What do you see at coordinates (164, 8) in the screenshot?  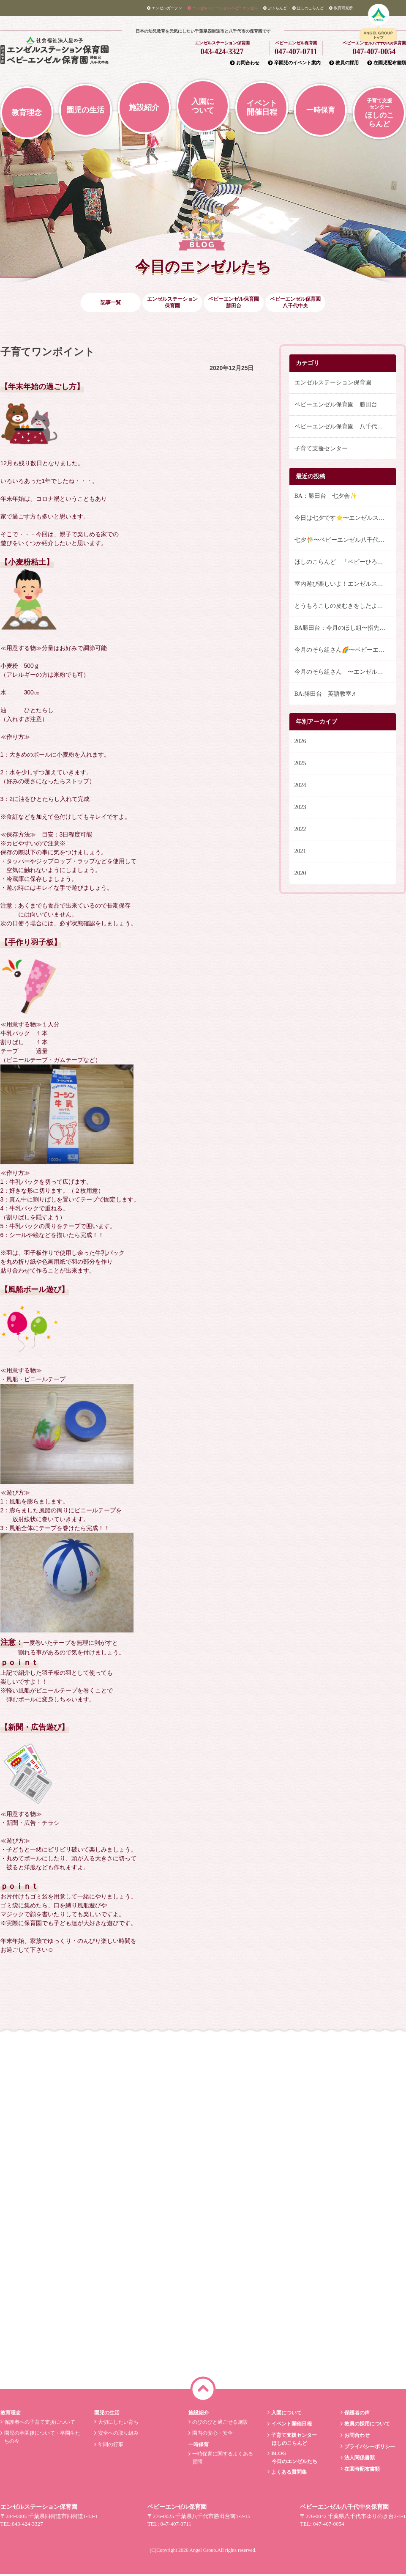 I see `エンゼルガーデン` at bounding box center [164, 8].